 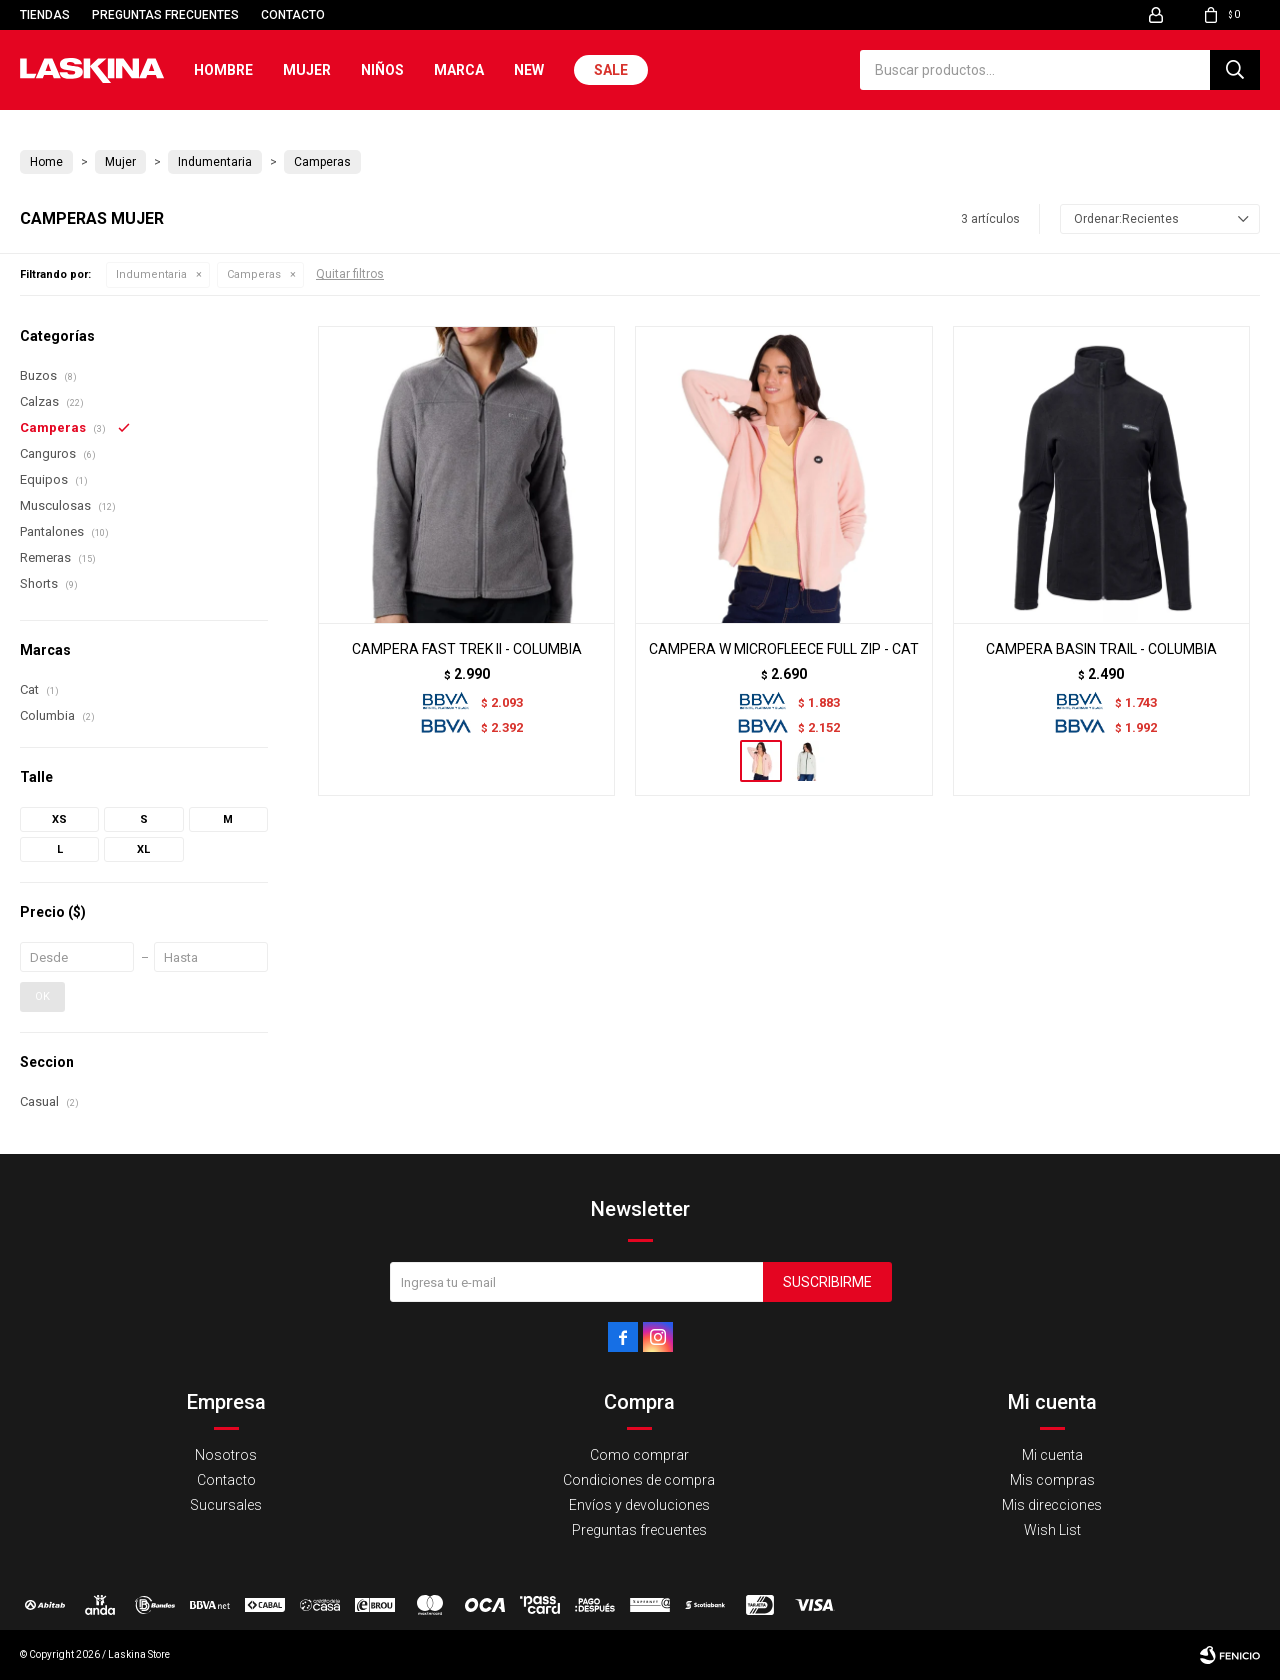 I want to click on Nosotros, so click(x=226, y=1455).